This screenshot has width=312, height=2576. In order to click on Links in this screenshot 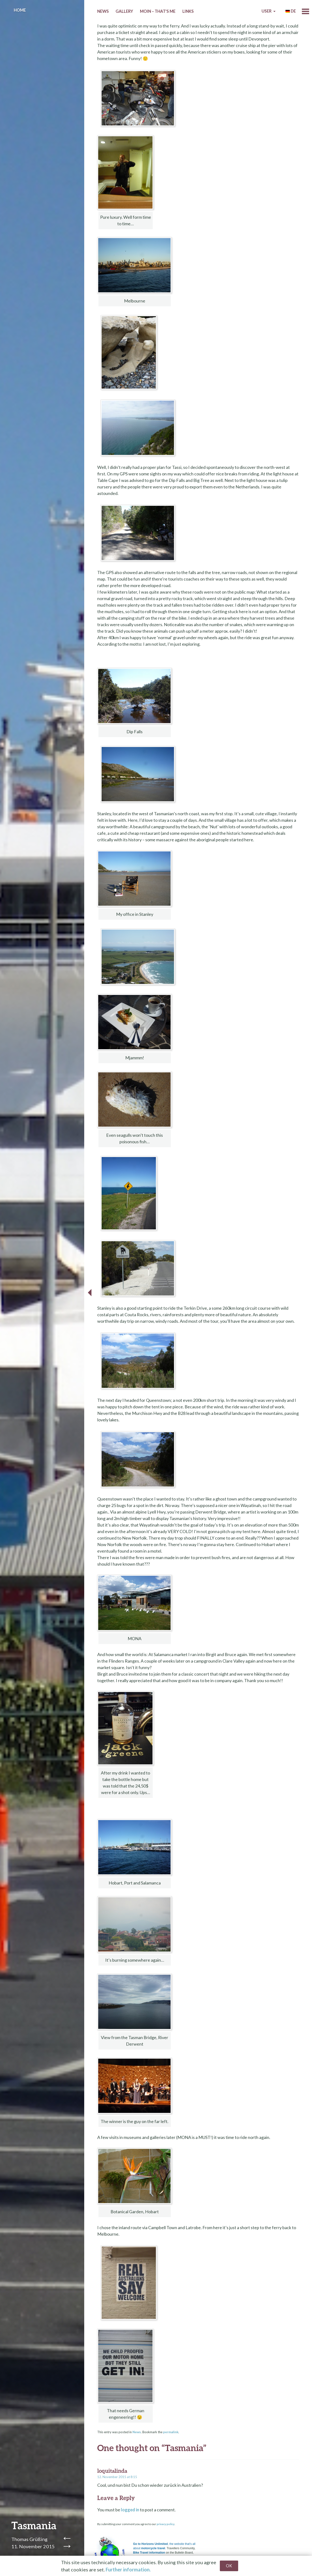, I will do `click(188, 11)`.